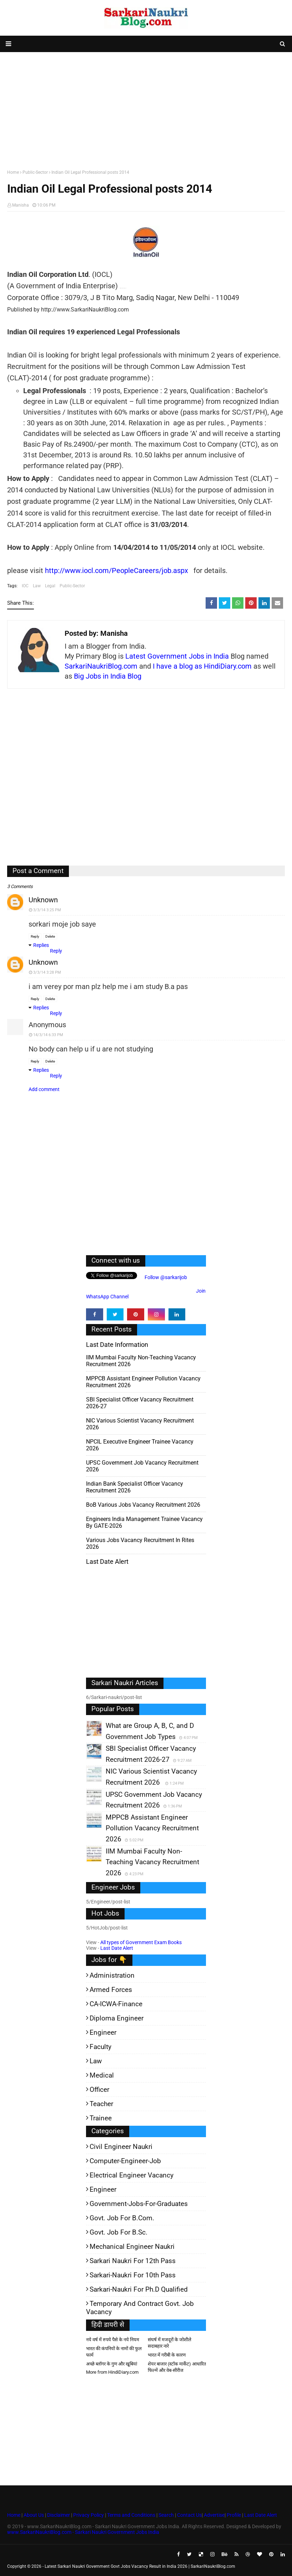 This screenshot has width=292, height=2576. What do you see at coordinates (35, 172) in the screenshot?
I see `Public-Sector` at bounding box center [35, 172].